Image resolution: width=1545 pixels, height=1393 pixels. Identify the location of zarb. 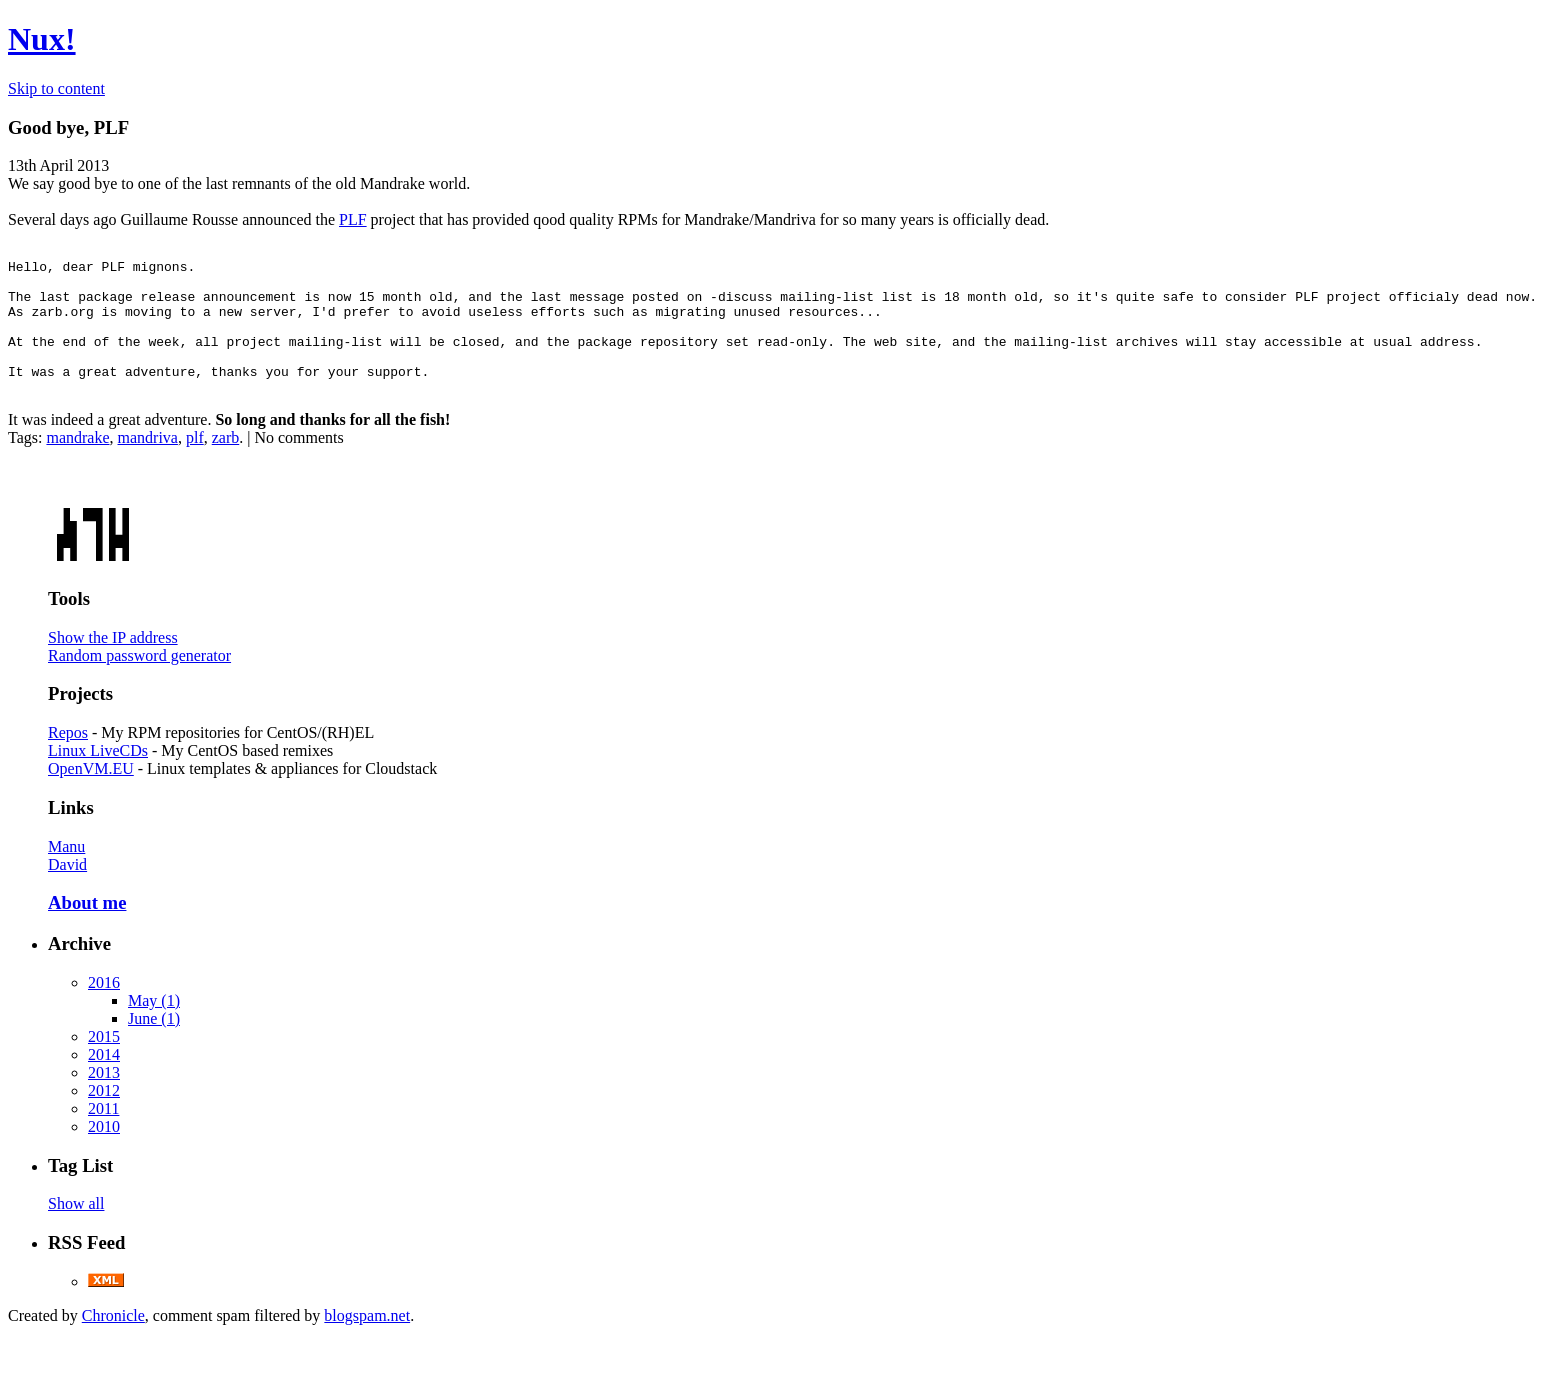
(226, 461).